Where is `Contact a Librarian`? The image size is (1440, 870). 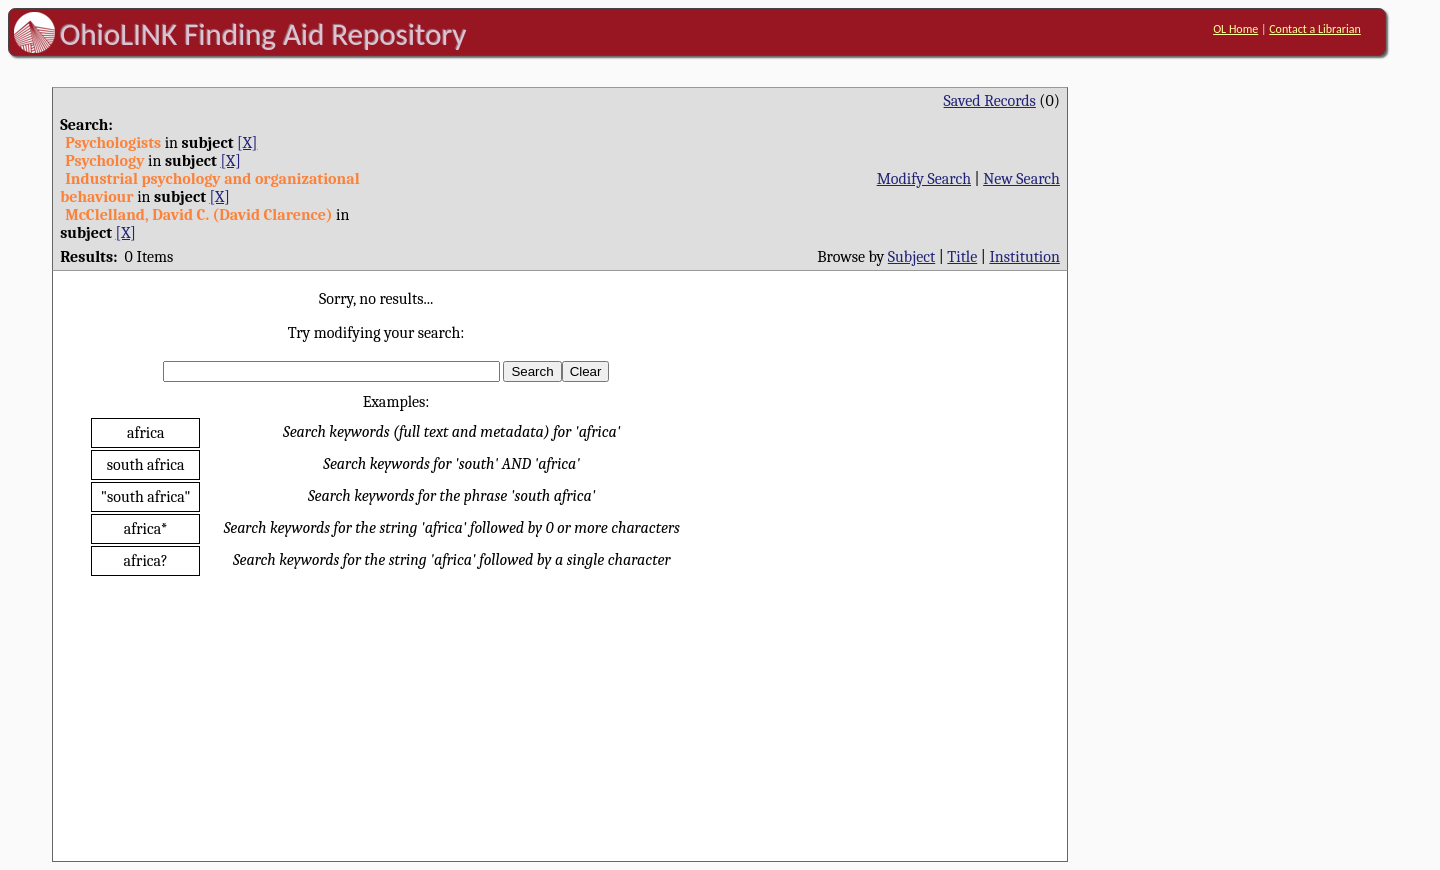
Contact a Librarian is located at coordinates (1315, 29).